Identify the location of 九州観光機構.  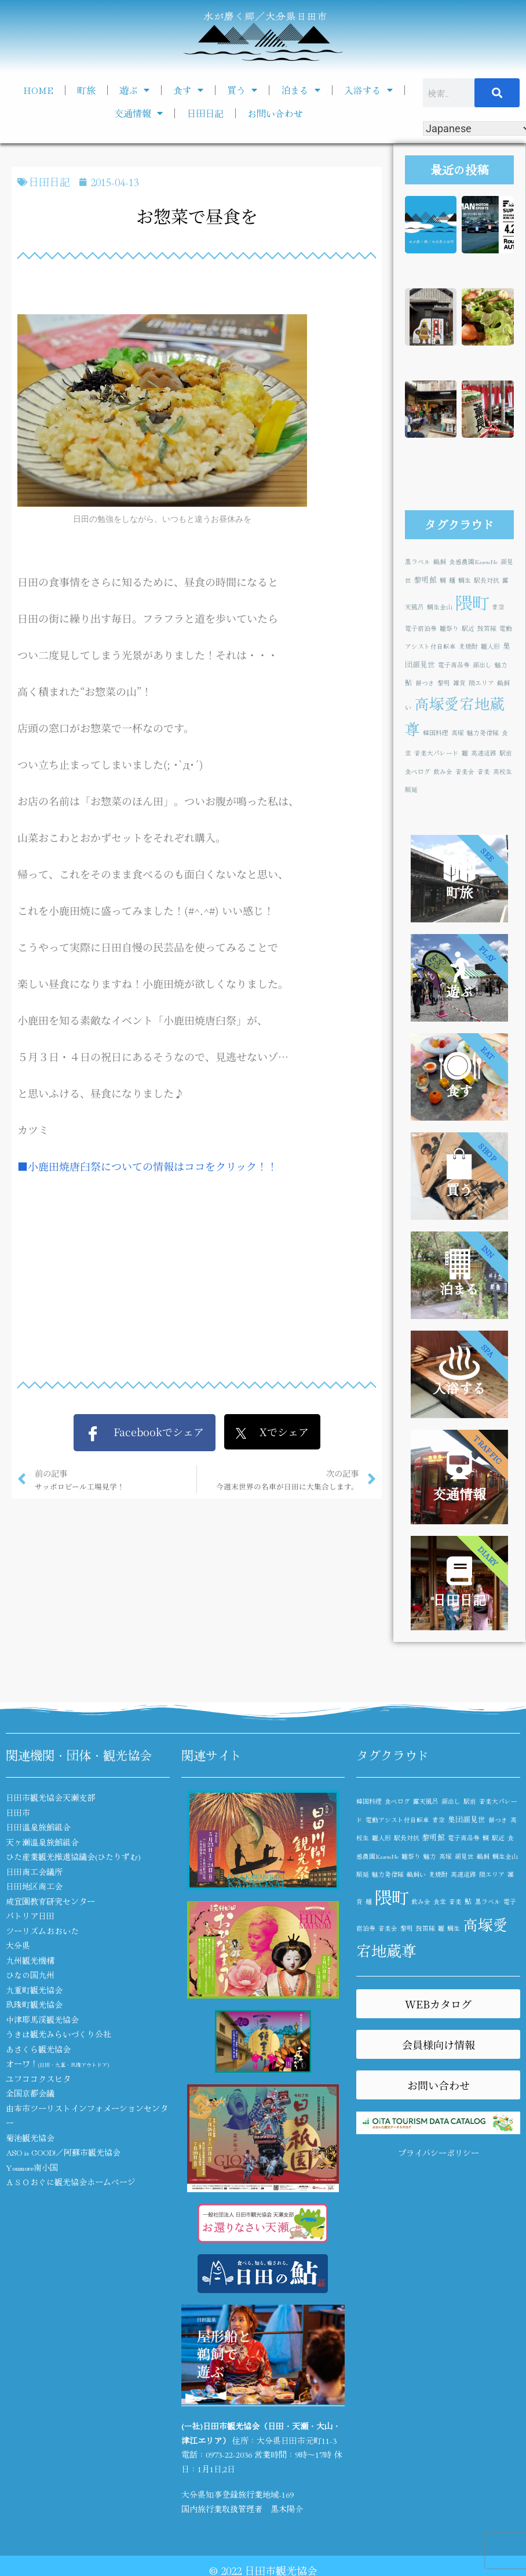
(30, 1960).